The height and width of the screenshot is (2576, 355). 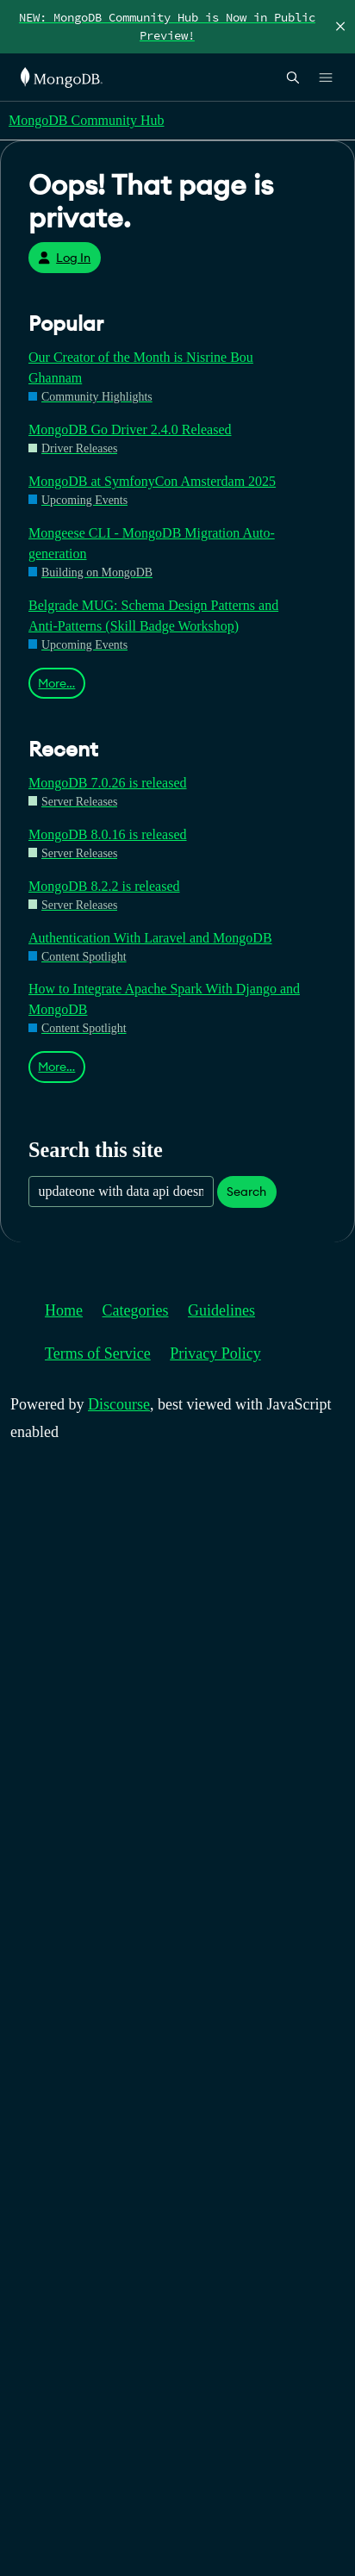 What do you see at coordinates (215, 1353) in the screenshot?
I see `Privacy Policy` at bounding box center [215, 1353].